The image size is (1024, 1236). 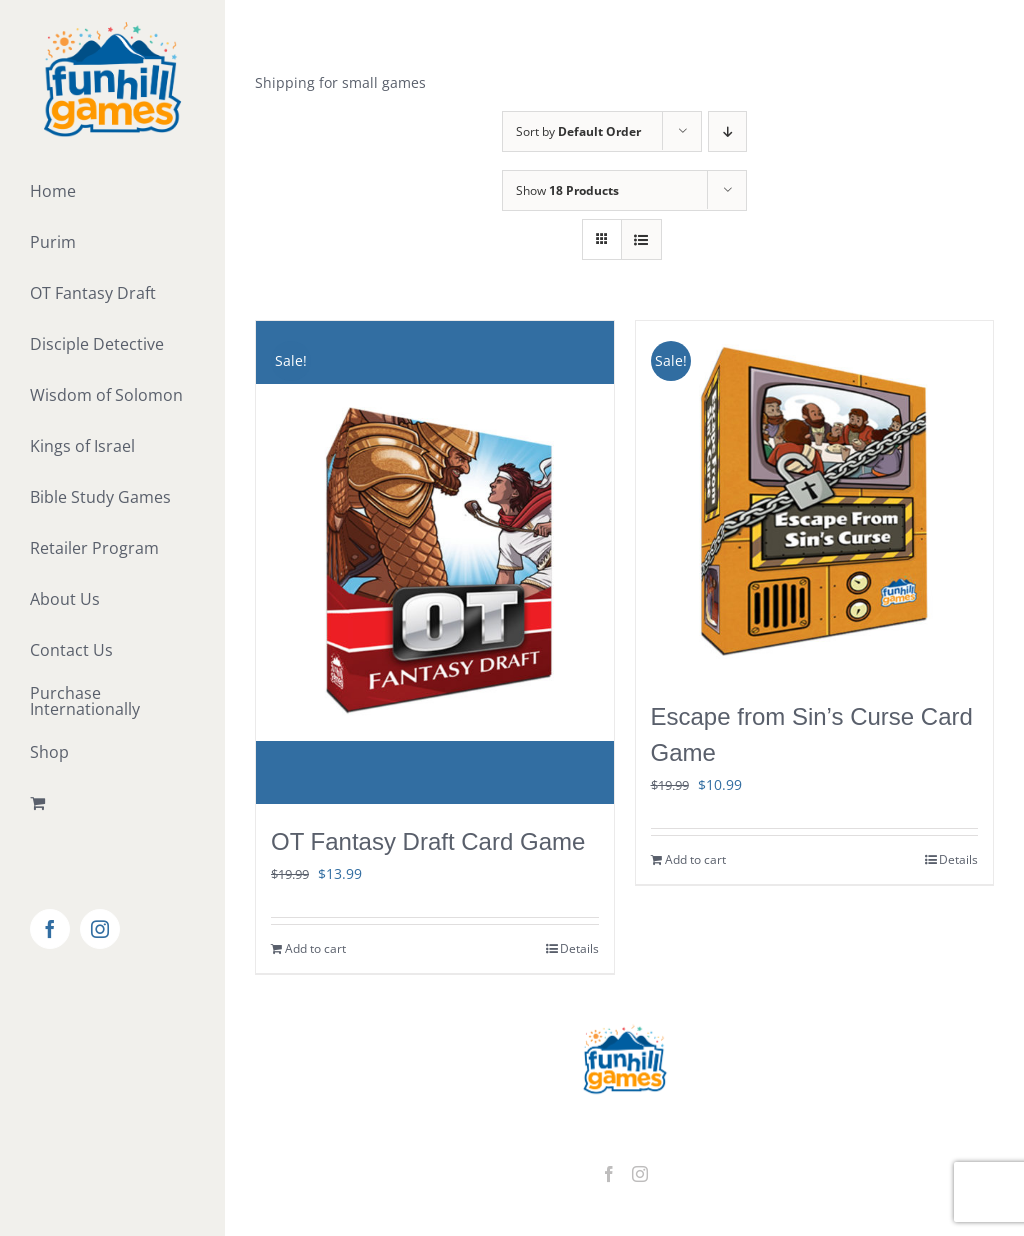 I want to click on [Facebook], so click(x=609, y=1174).